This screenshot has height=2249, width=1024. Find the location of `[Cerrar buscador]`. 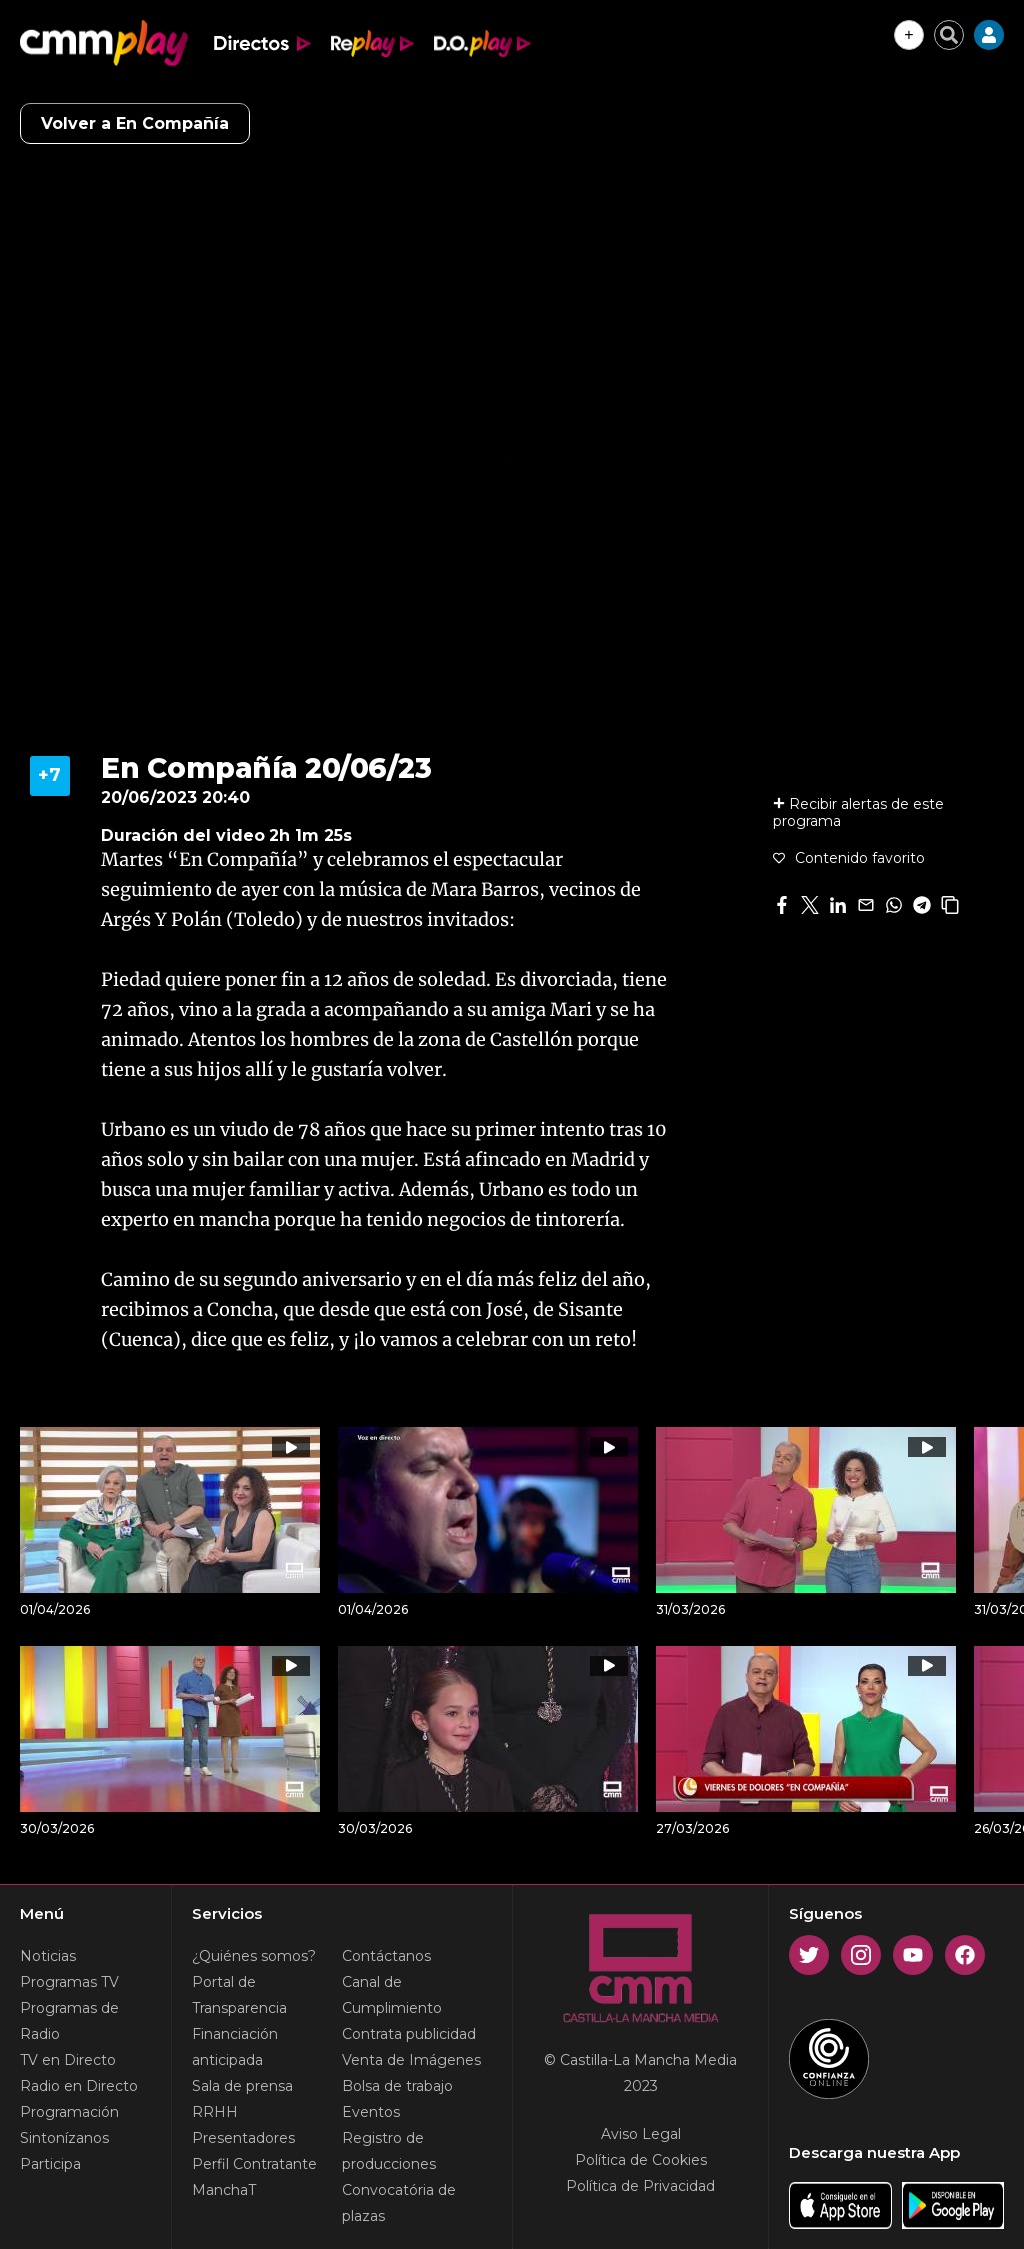

[Cerrar buscador] is located at coordinates (949, 35).